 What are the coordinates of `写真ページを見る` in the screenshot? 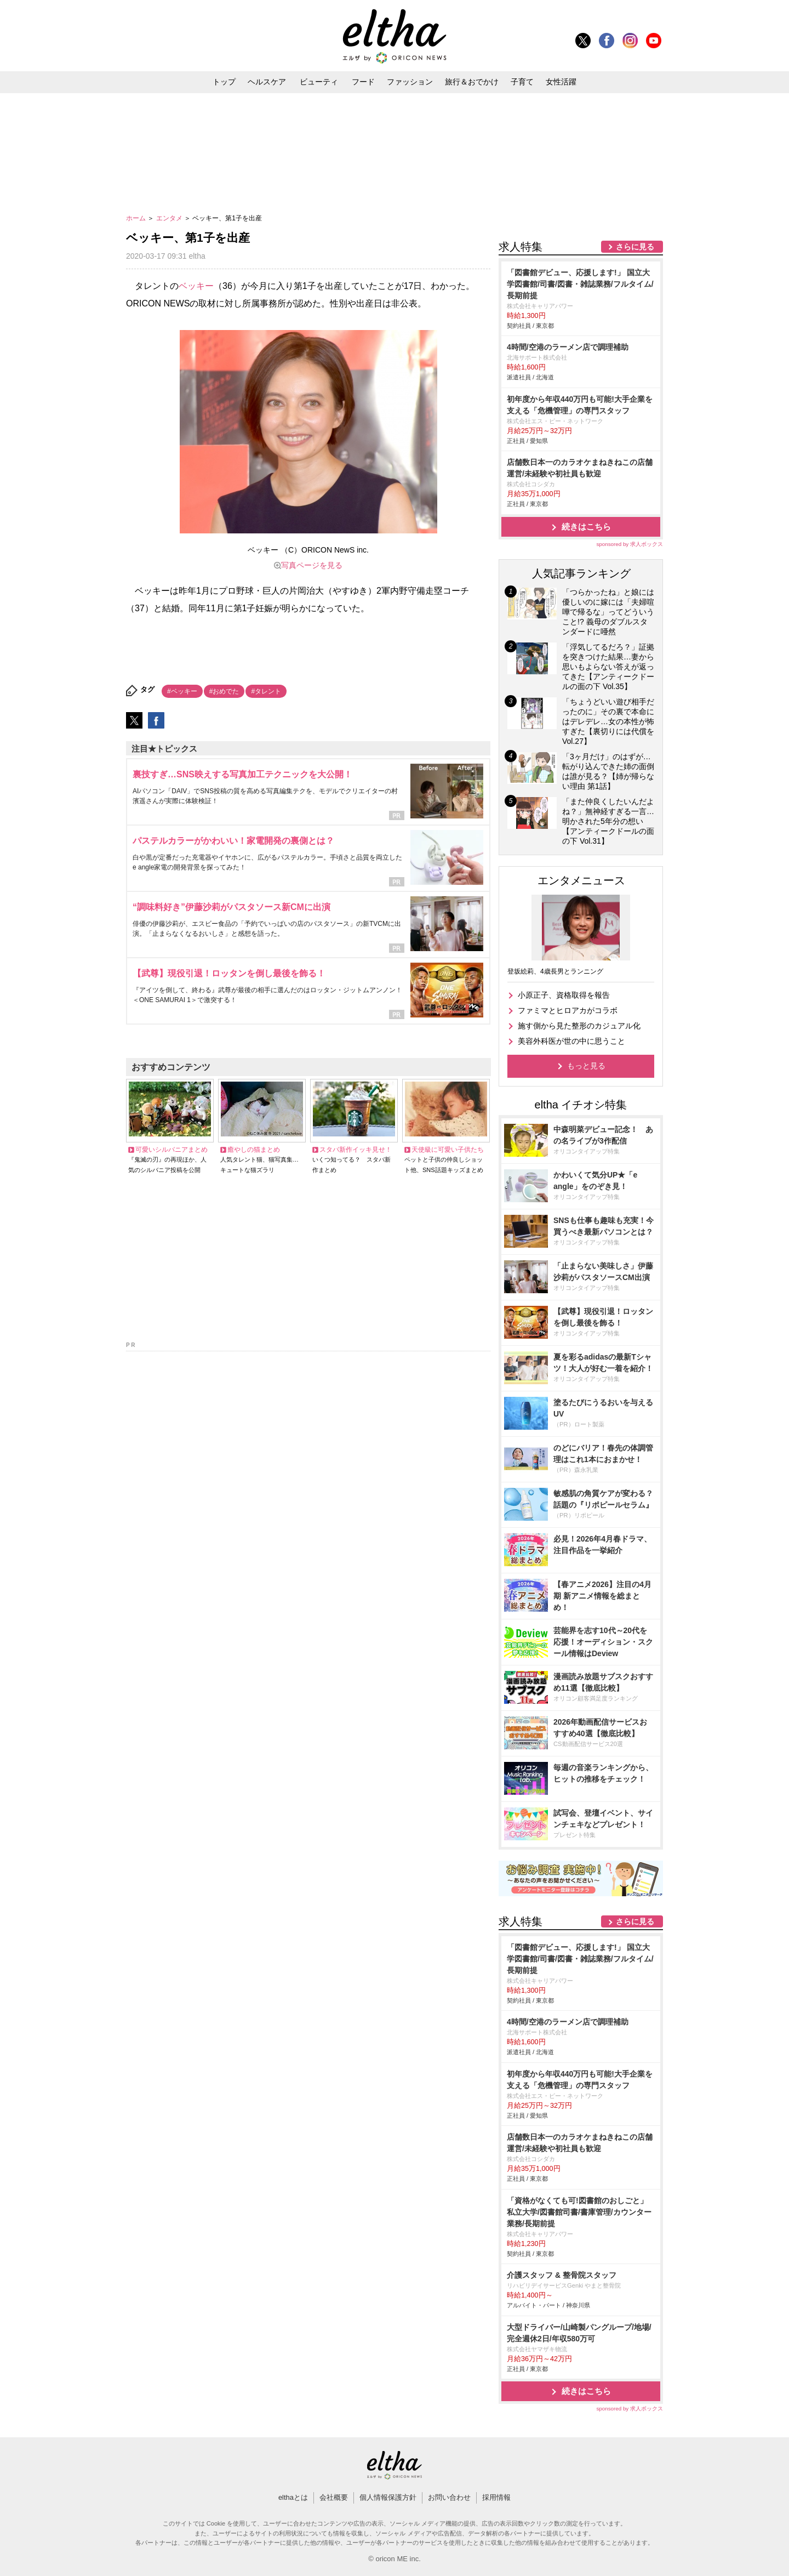 It's located at (311, 565).